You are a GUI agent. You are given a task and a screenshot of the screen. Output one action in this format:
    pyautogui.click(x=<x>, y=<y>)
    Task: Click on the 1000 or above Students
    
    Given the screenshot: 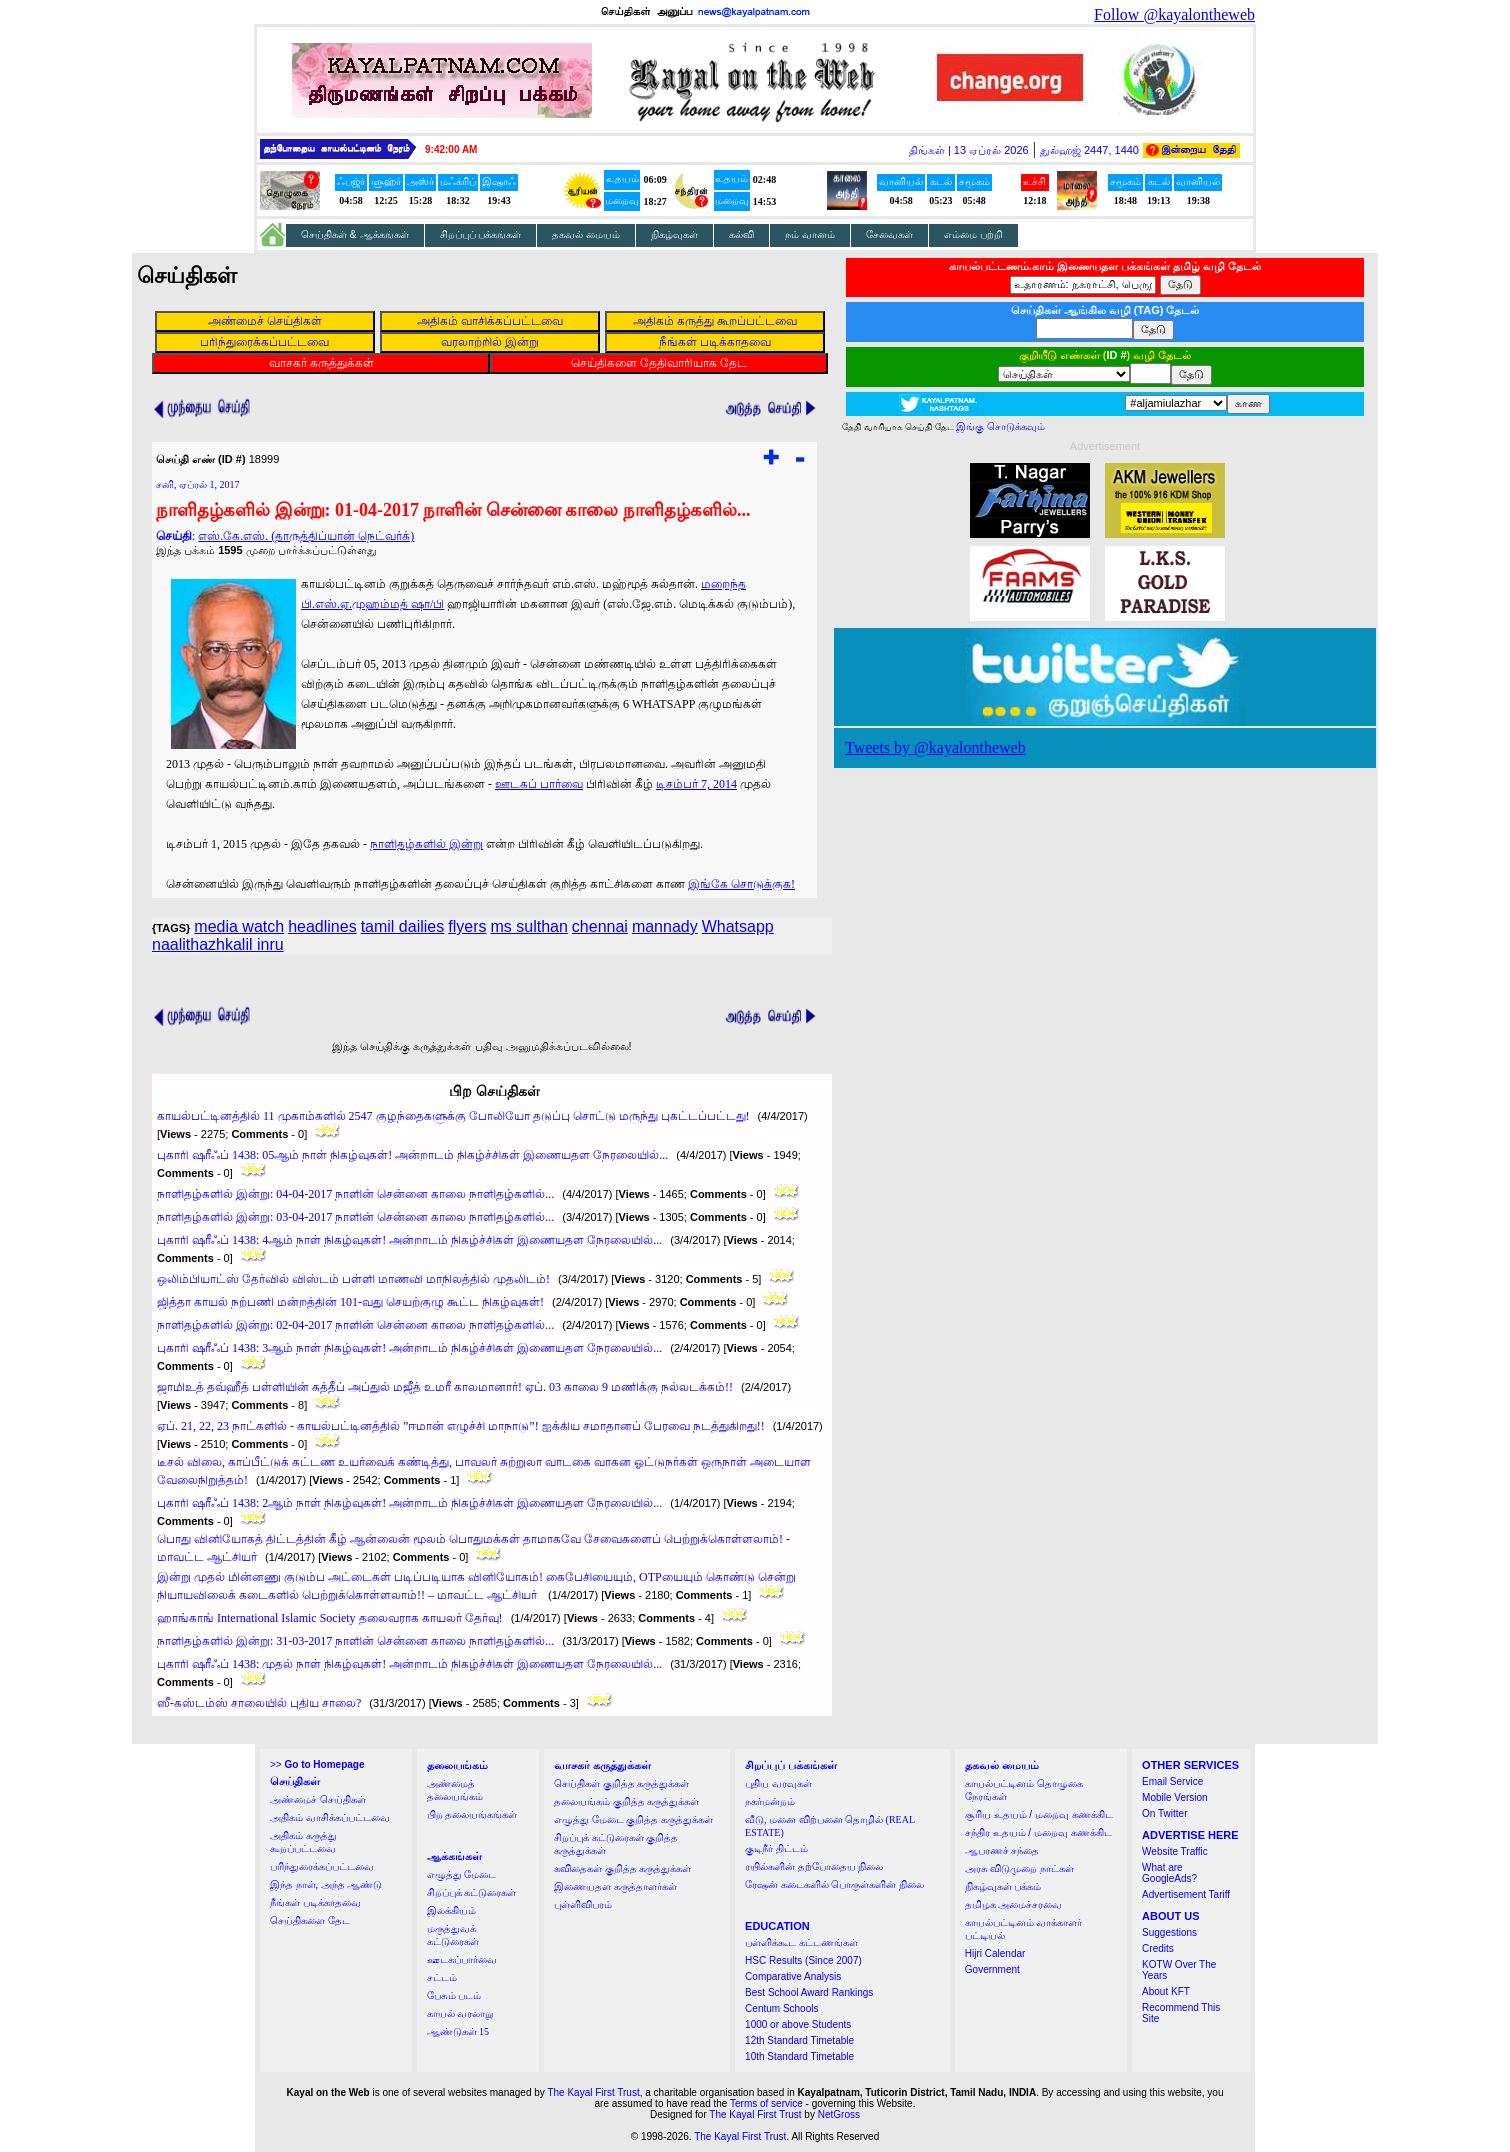 What is the action you would take?
    pyautogui.click(x=798, y=2024)
    